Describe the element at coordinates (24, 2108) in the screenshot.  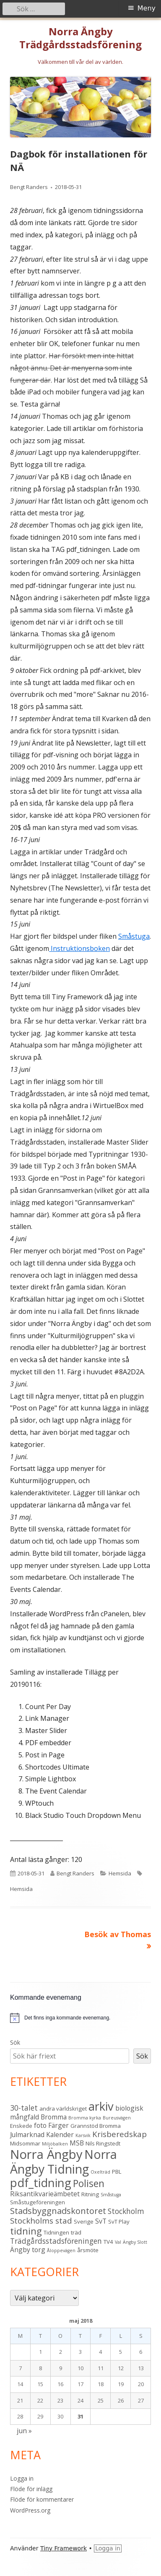
I see `30-talet [30-talet (5 objekt)]` at that location.